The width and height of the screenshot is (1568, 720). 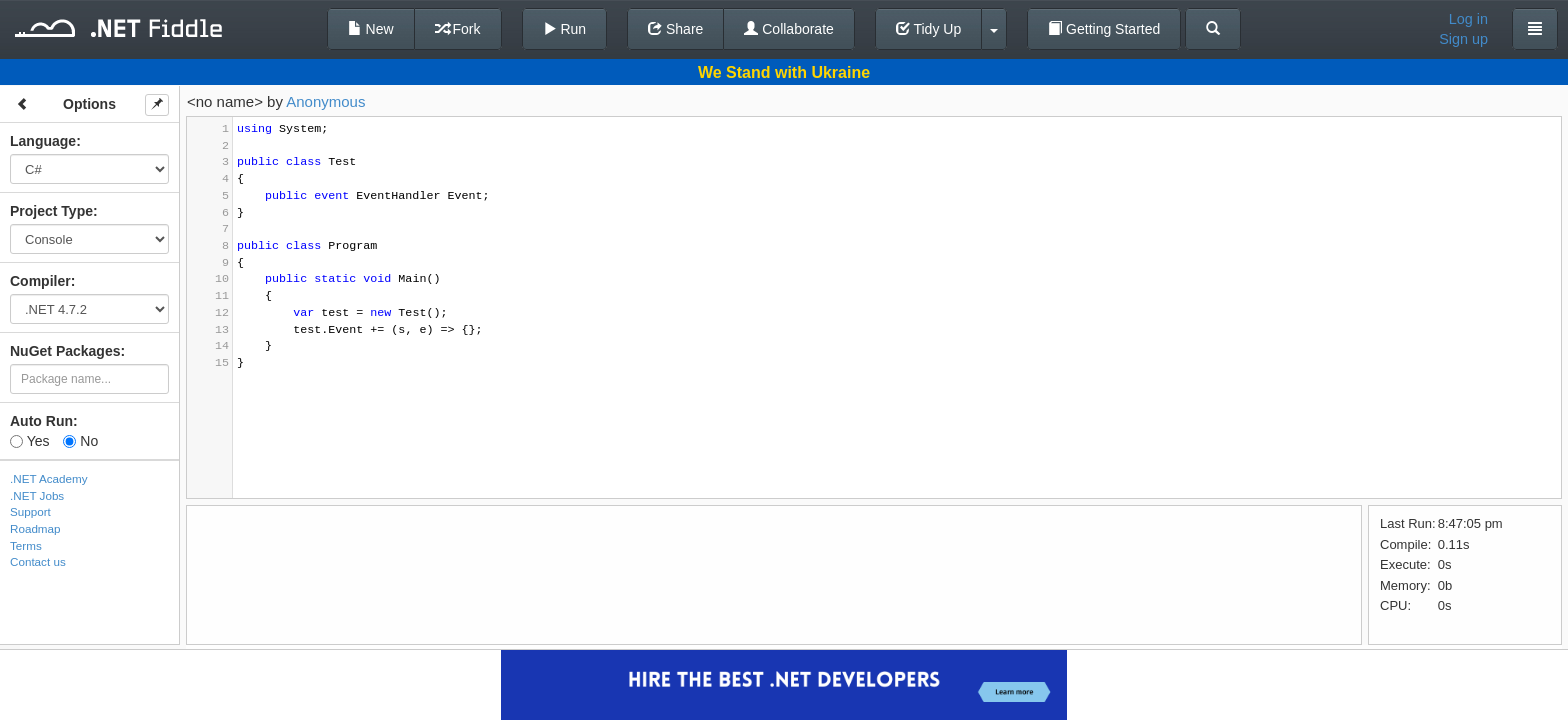 I want to click on .NET Jobs, so click(x=37, y=495).